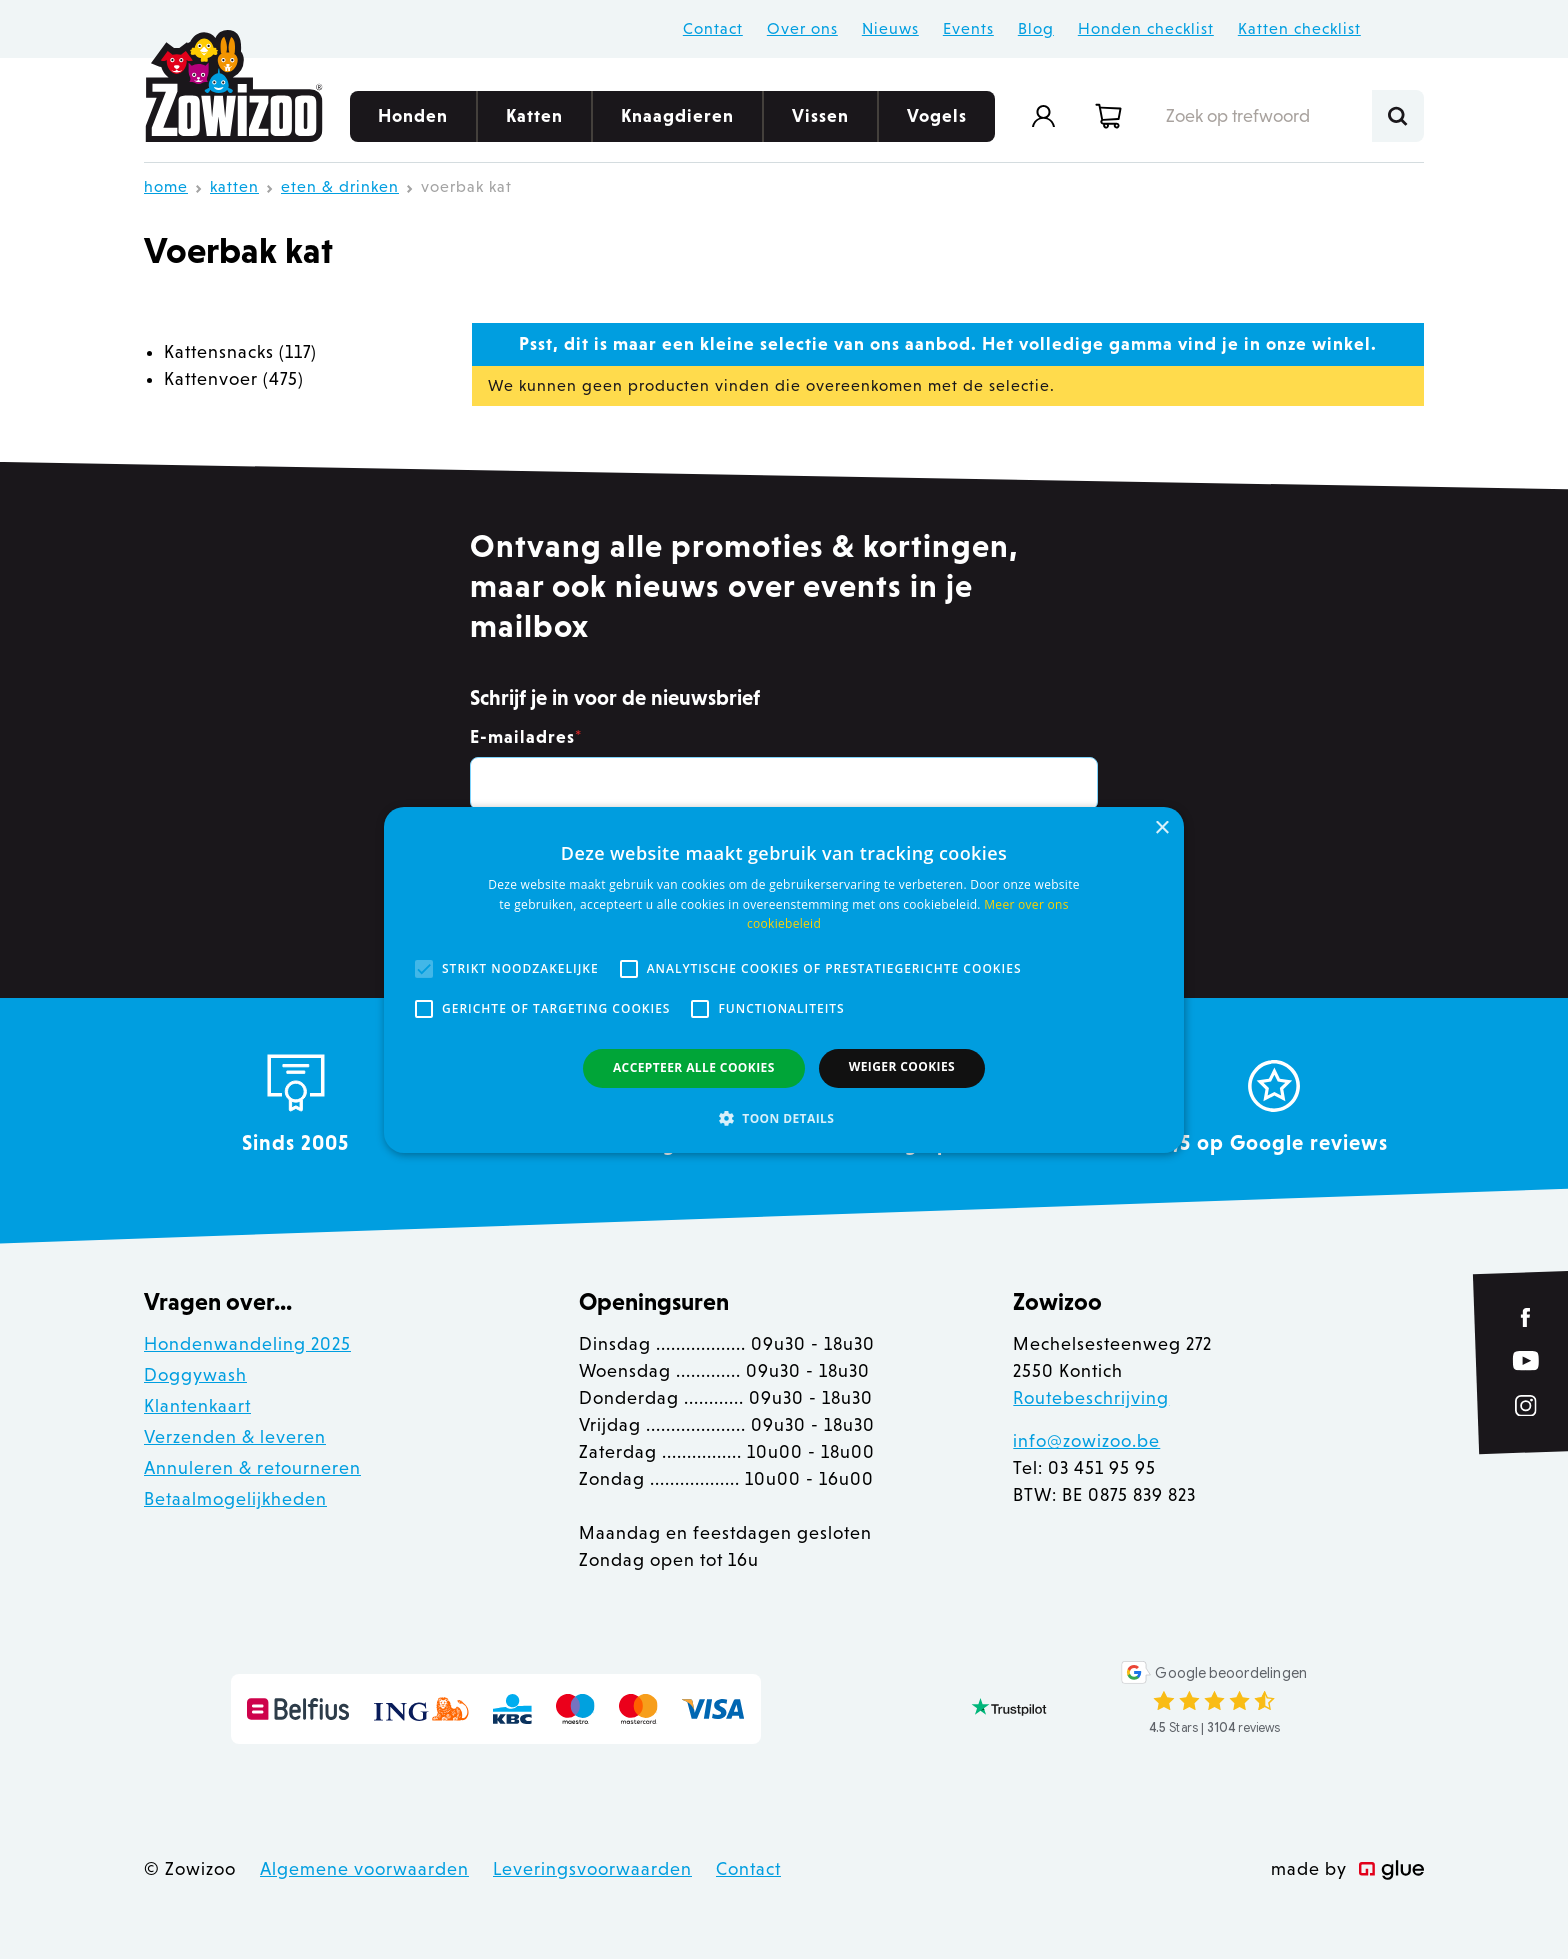  I want to click on [alert], so click(784, 979).